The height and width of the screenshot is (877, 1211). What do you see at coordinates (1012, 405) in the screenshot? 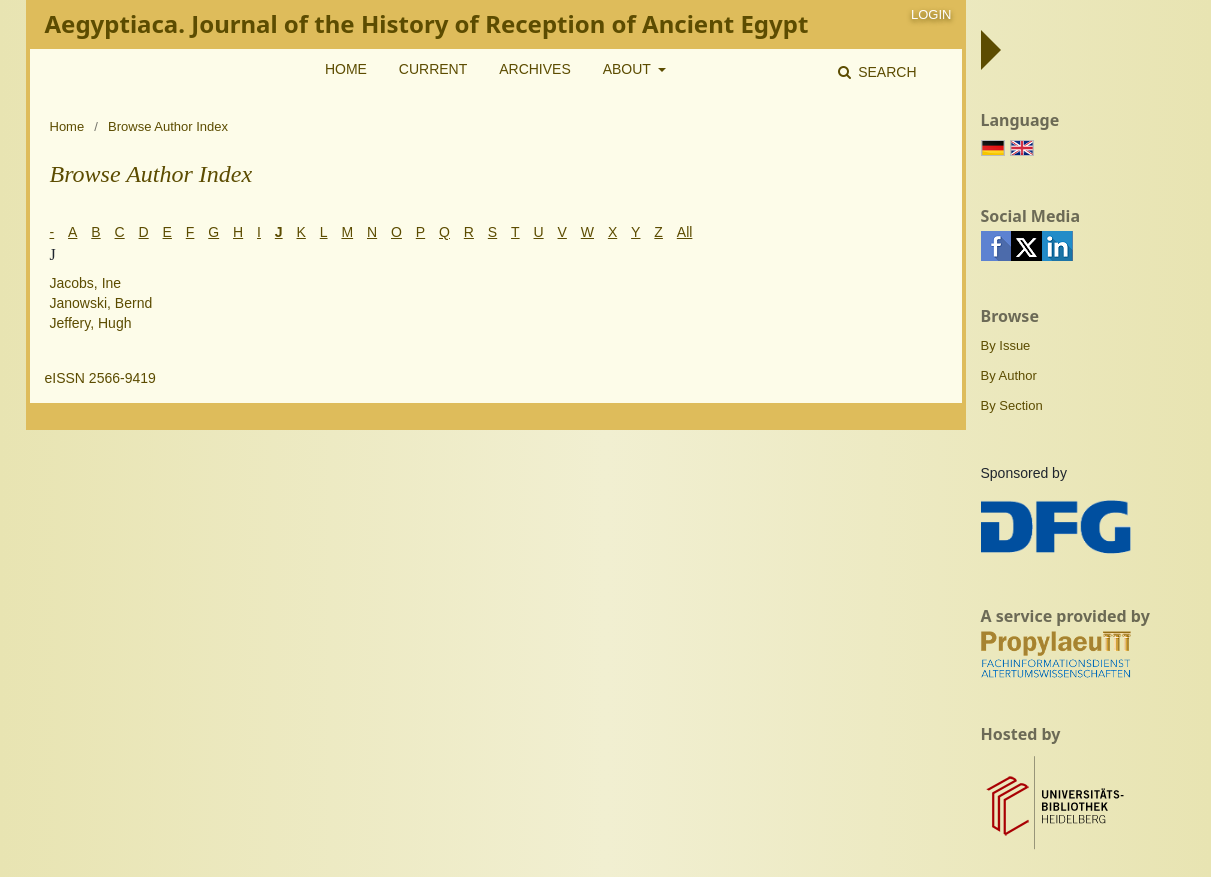
I see `By Section` at bounding box center [1012, 405].